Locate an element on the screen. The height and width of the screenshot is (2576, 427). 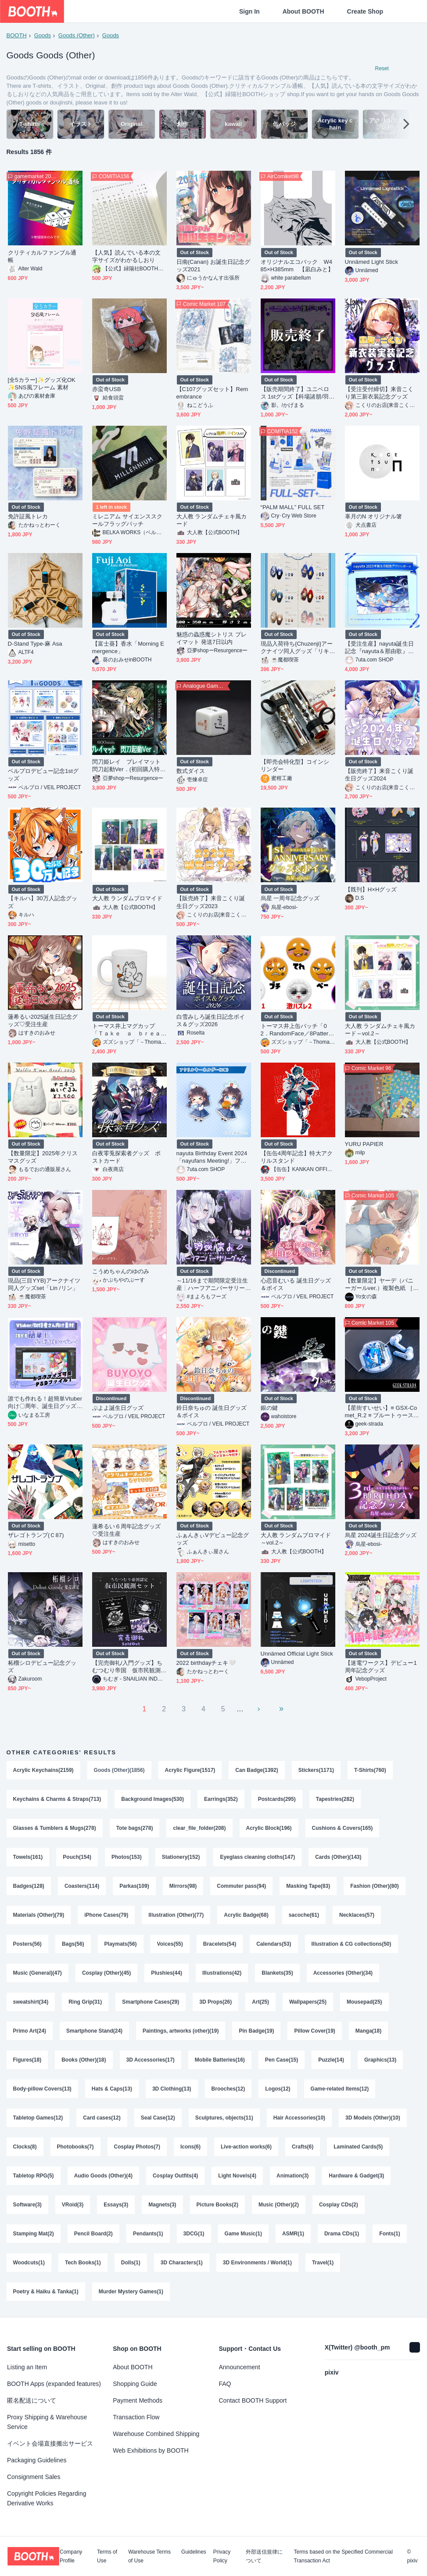
Fashion (Other)(80) is located at coordinates (374, 1886).